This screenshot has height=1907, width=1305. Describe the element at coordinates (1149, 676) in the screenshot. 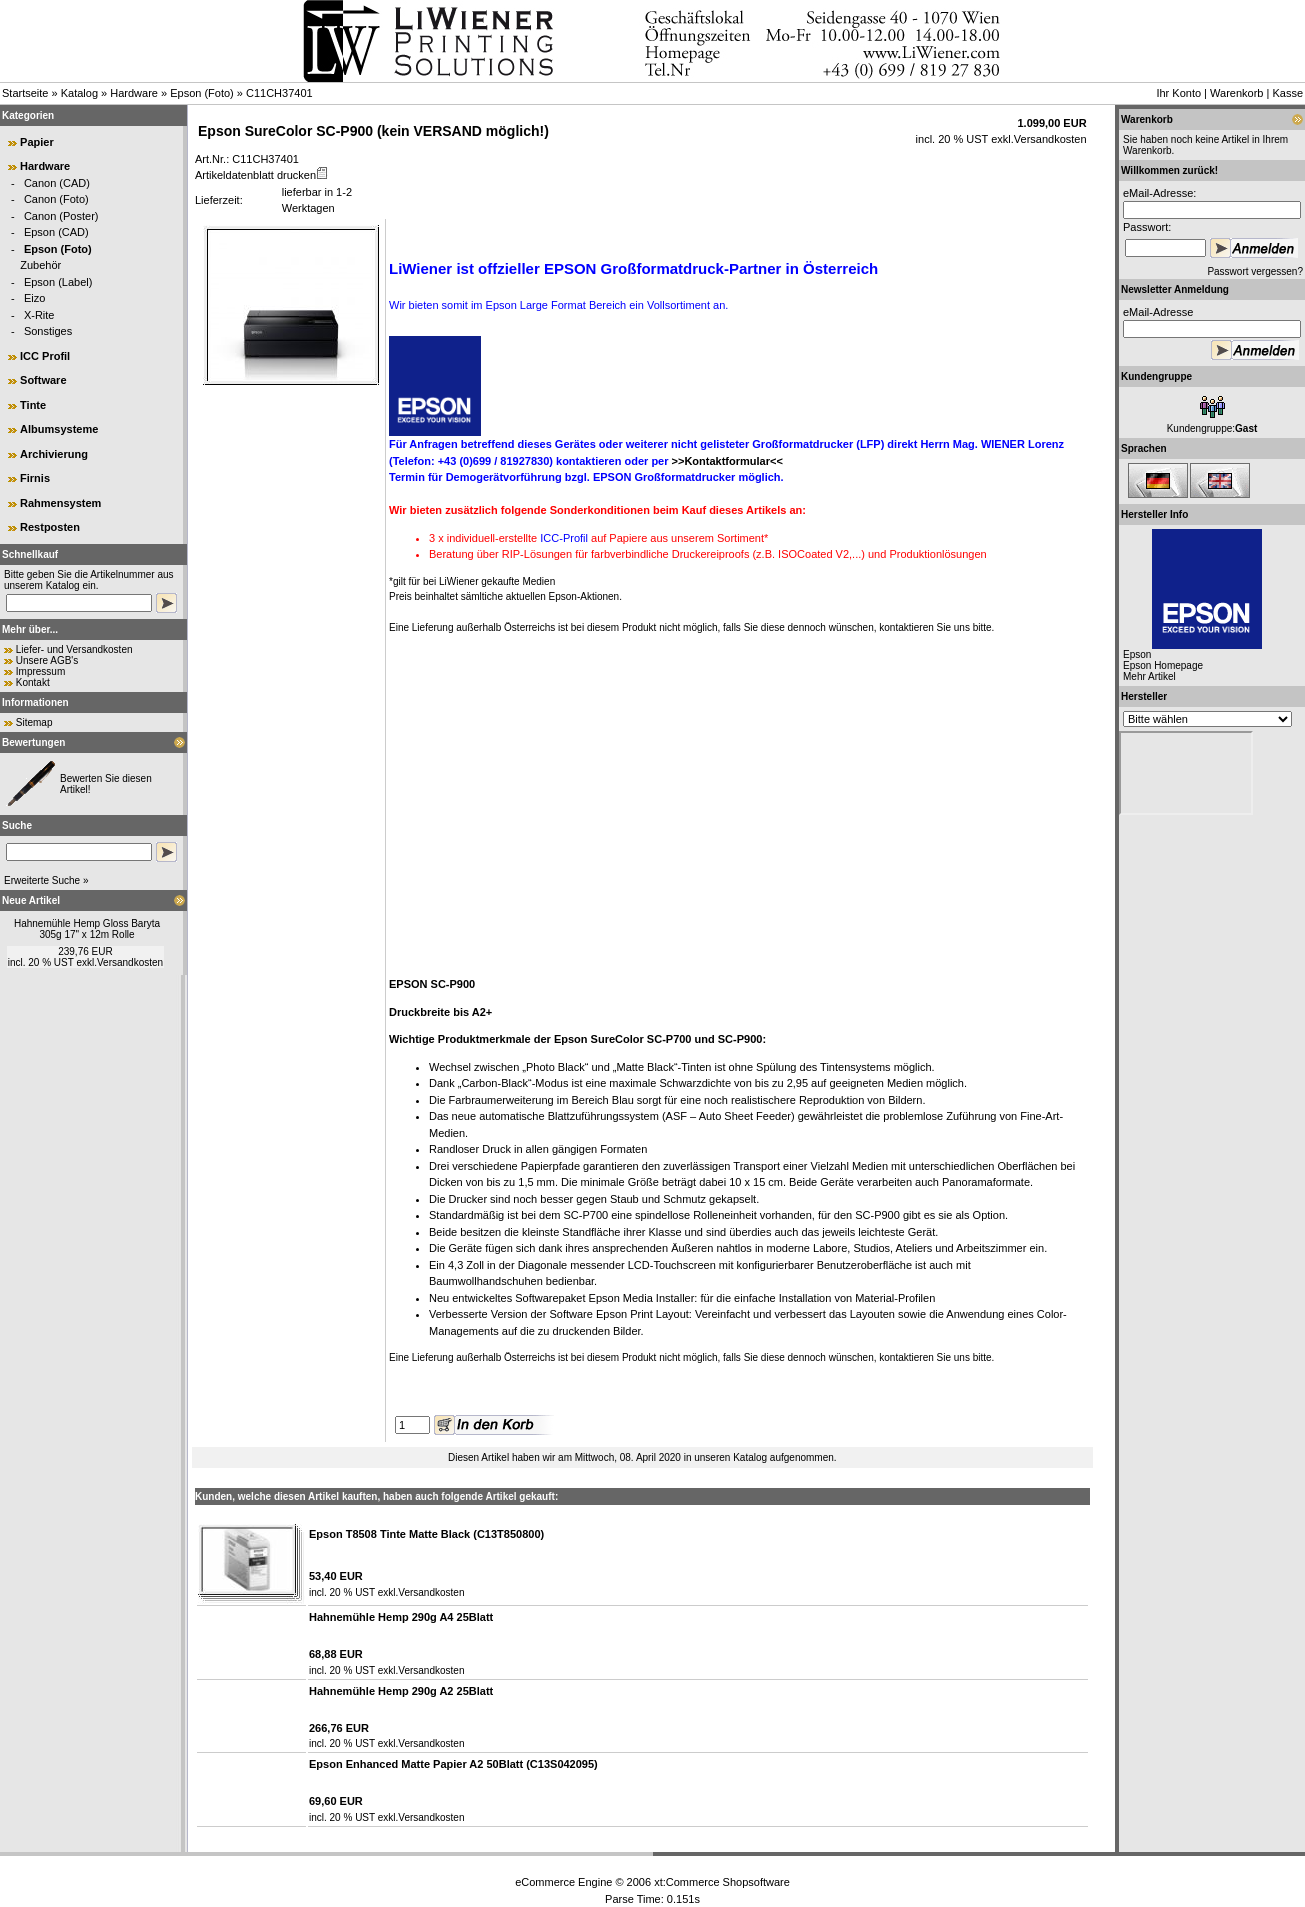

I see `Mehr Artikel` at that location.